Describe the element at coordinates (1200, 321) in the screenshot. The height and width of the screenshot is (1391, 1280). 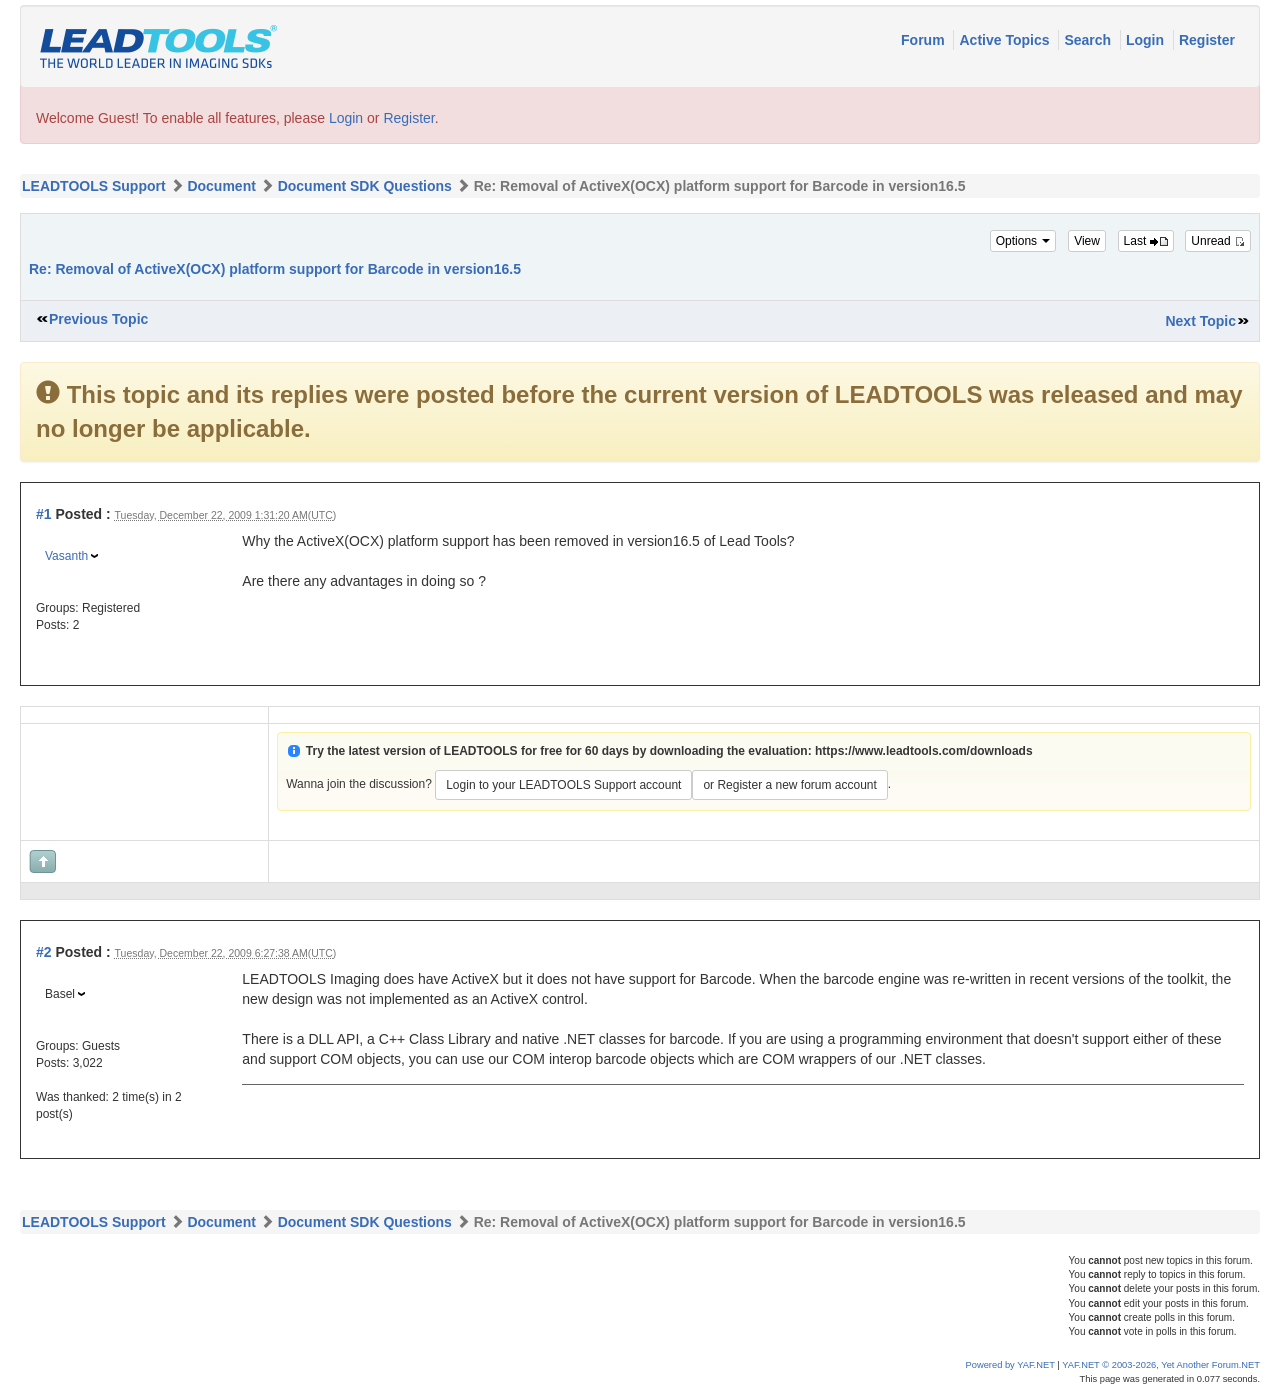
I see `Next Topic` at that location.